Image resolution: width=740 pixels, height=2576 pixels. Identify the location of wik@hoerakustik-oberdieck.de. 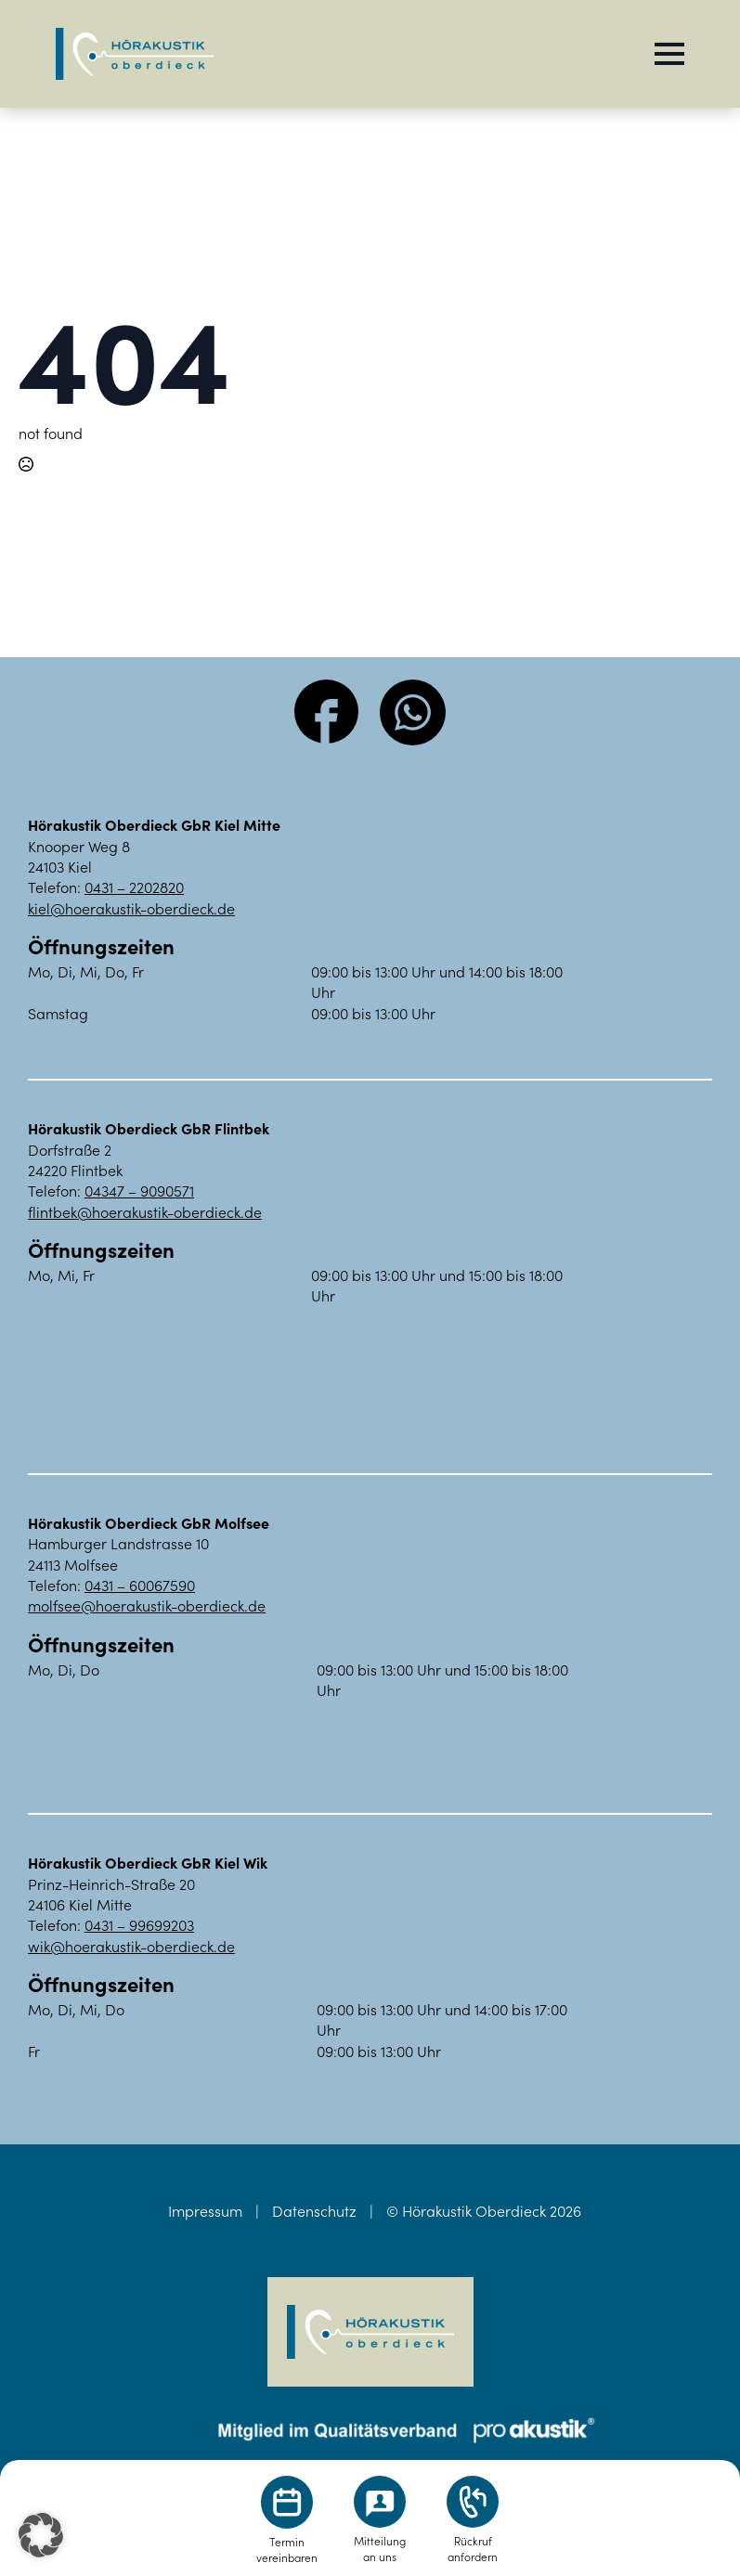
(131, 1945).